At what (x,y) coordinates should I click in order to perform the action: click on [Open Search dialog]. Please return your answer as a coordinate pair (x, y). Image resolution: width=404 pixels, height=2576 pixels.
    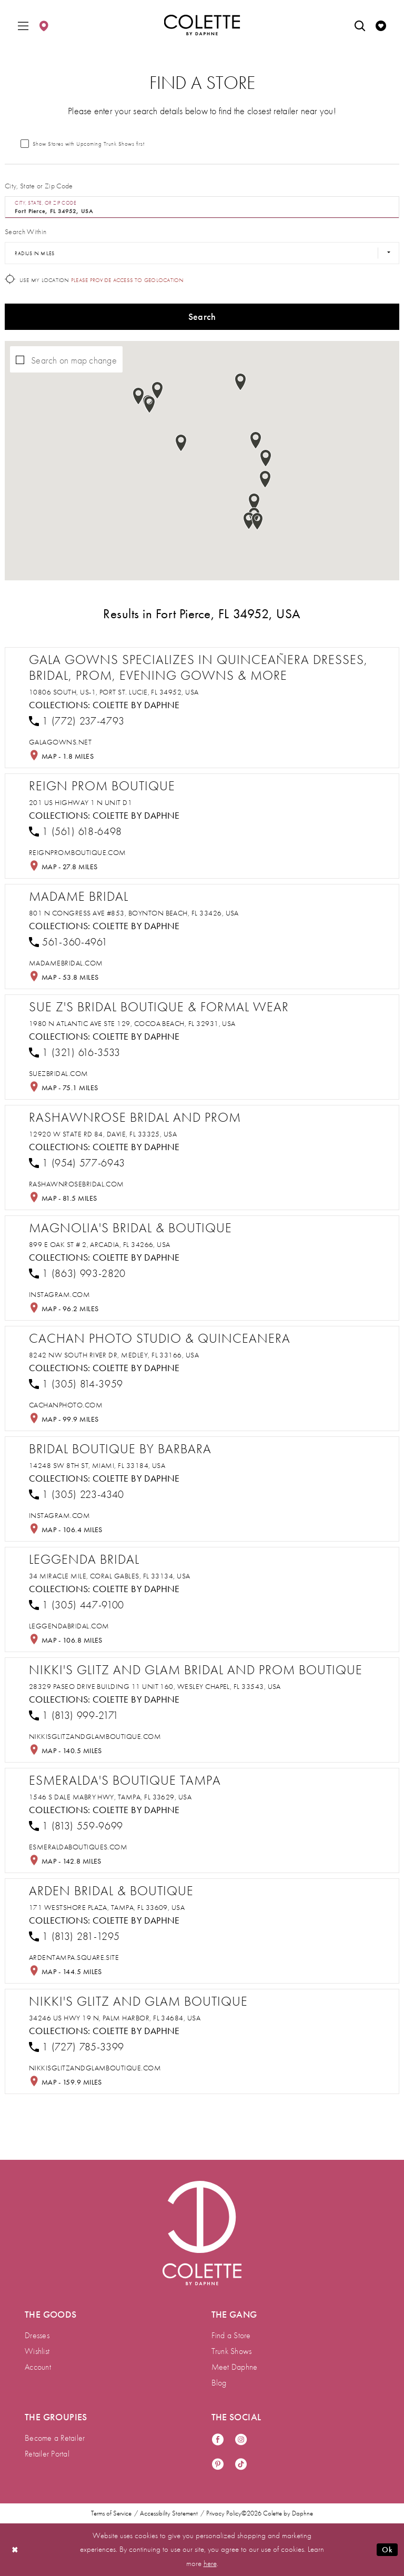
    Looking at the image, I should click on (360, 25).